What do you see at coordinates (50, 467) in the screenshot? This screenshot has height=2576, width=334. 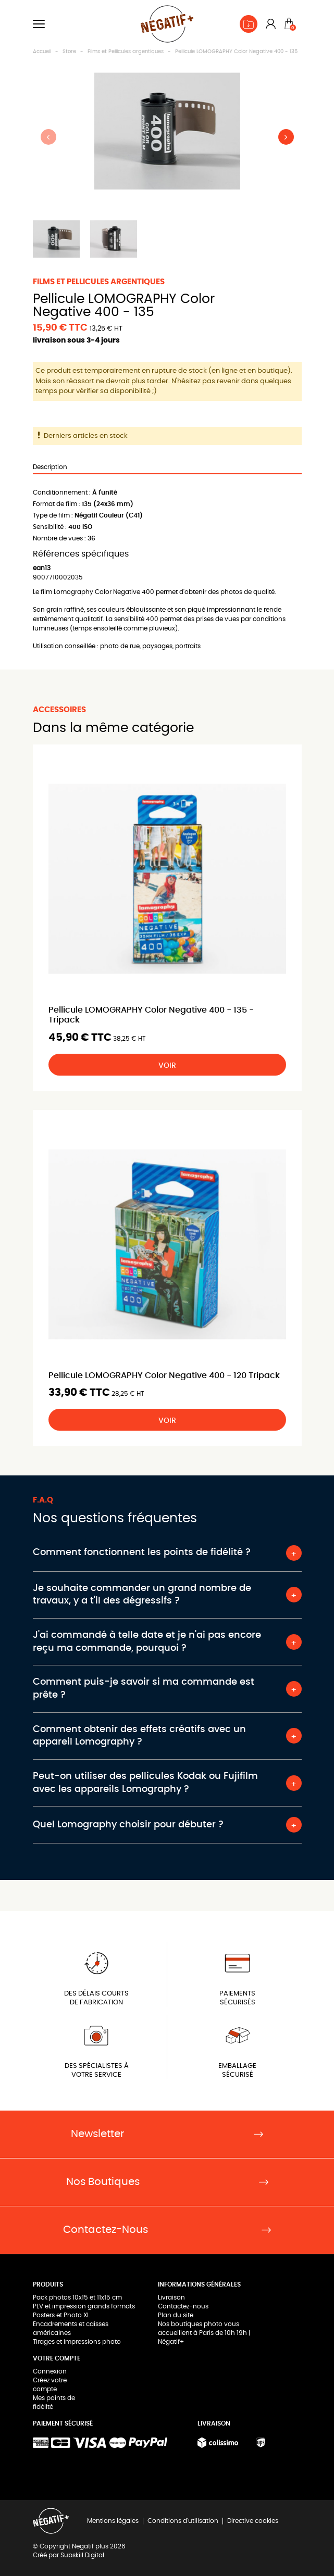 I see `Description [tab]` at bounding box center [50, 467].